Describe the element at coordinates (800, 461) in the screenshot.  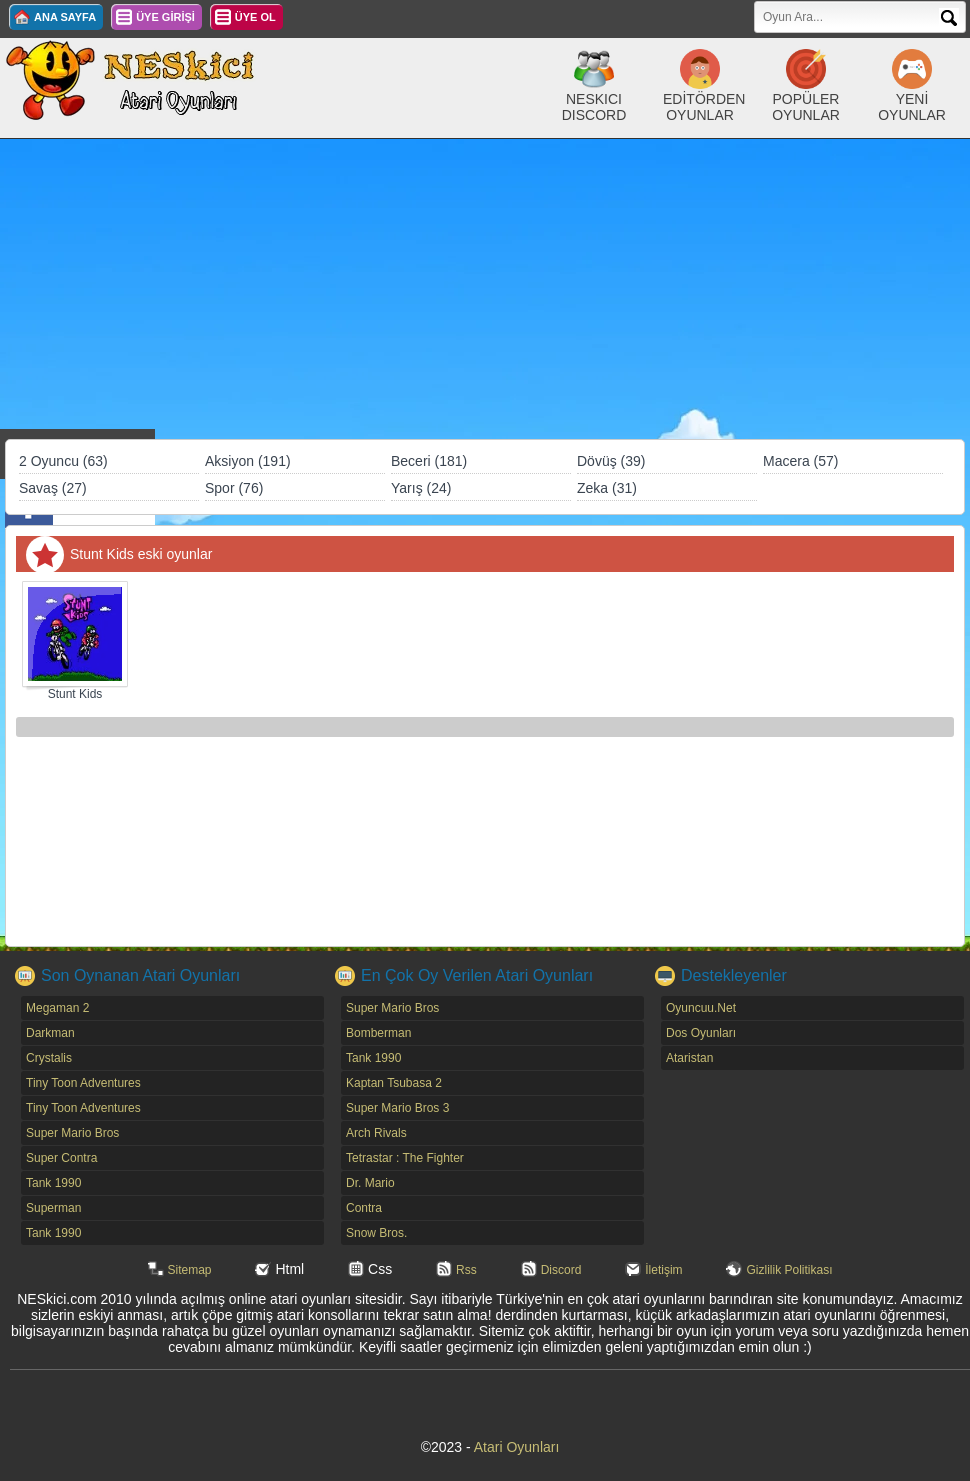
I see `Macera (57)` at that location.